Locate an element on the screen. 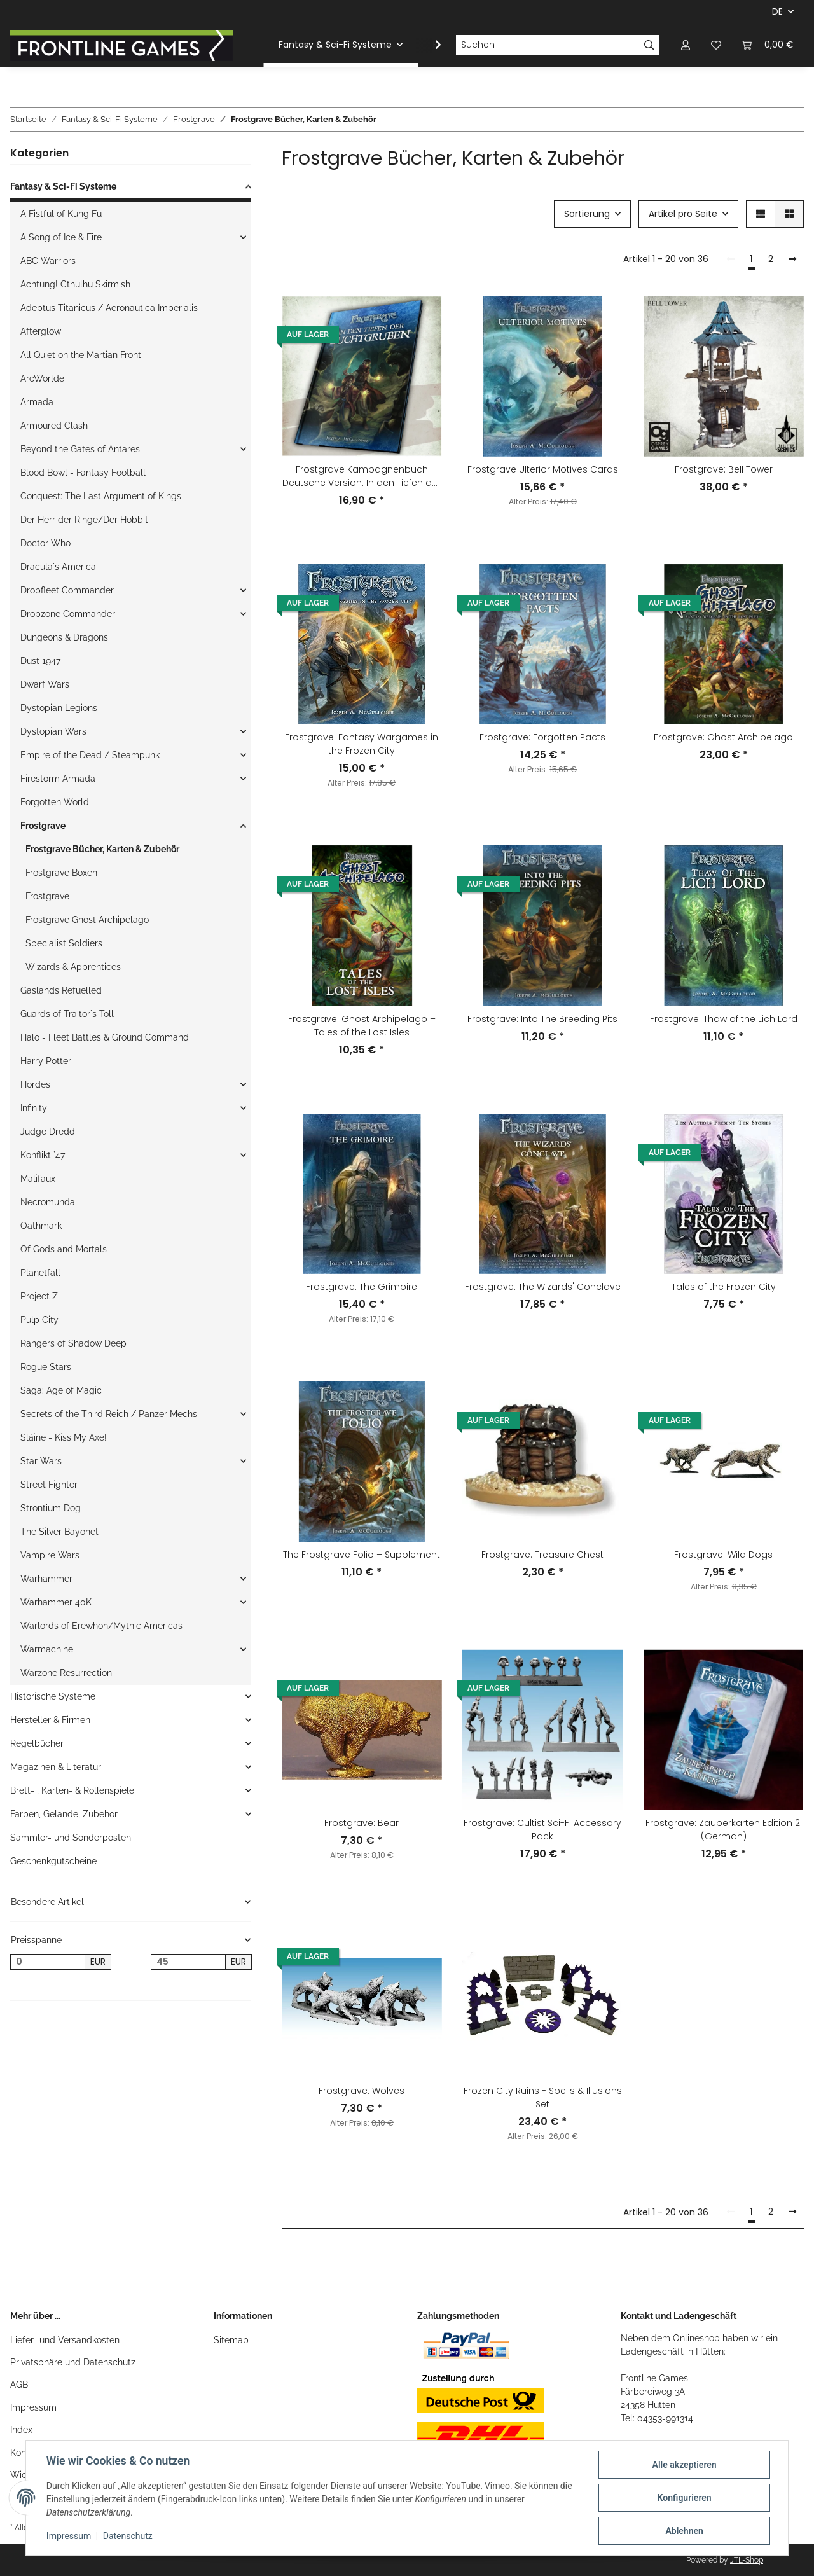 This screenshot has height=2576, width=814. Gaslands Refuelled is located at coordinates (61, 990).